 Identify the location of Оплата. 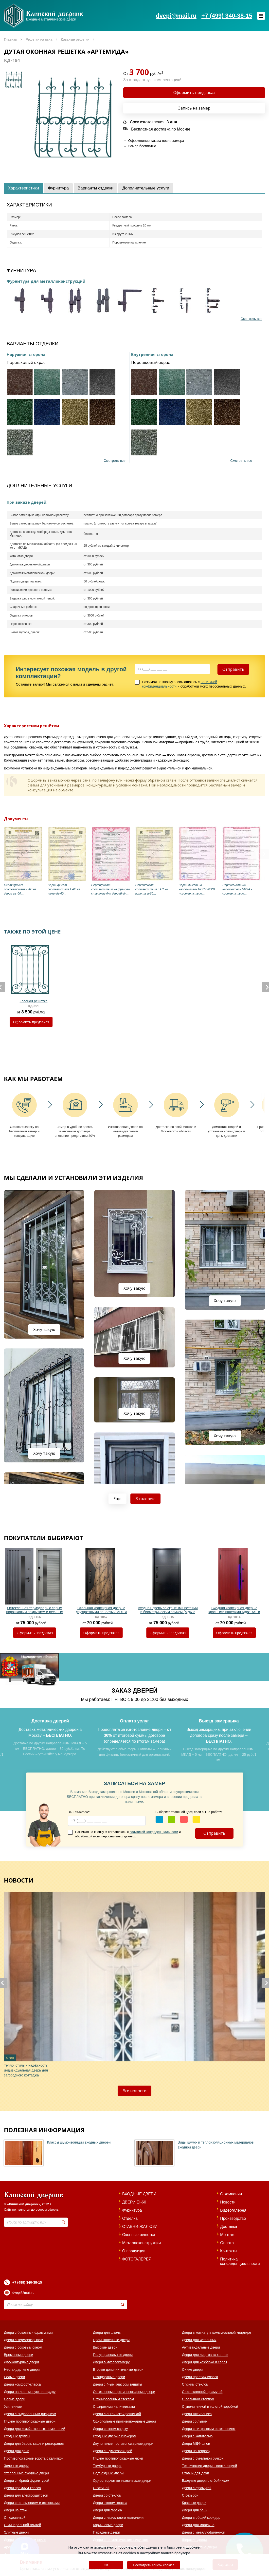
(227, 2208).